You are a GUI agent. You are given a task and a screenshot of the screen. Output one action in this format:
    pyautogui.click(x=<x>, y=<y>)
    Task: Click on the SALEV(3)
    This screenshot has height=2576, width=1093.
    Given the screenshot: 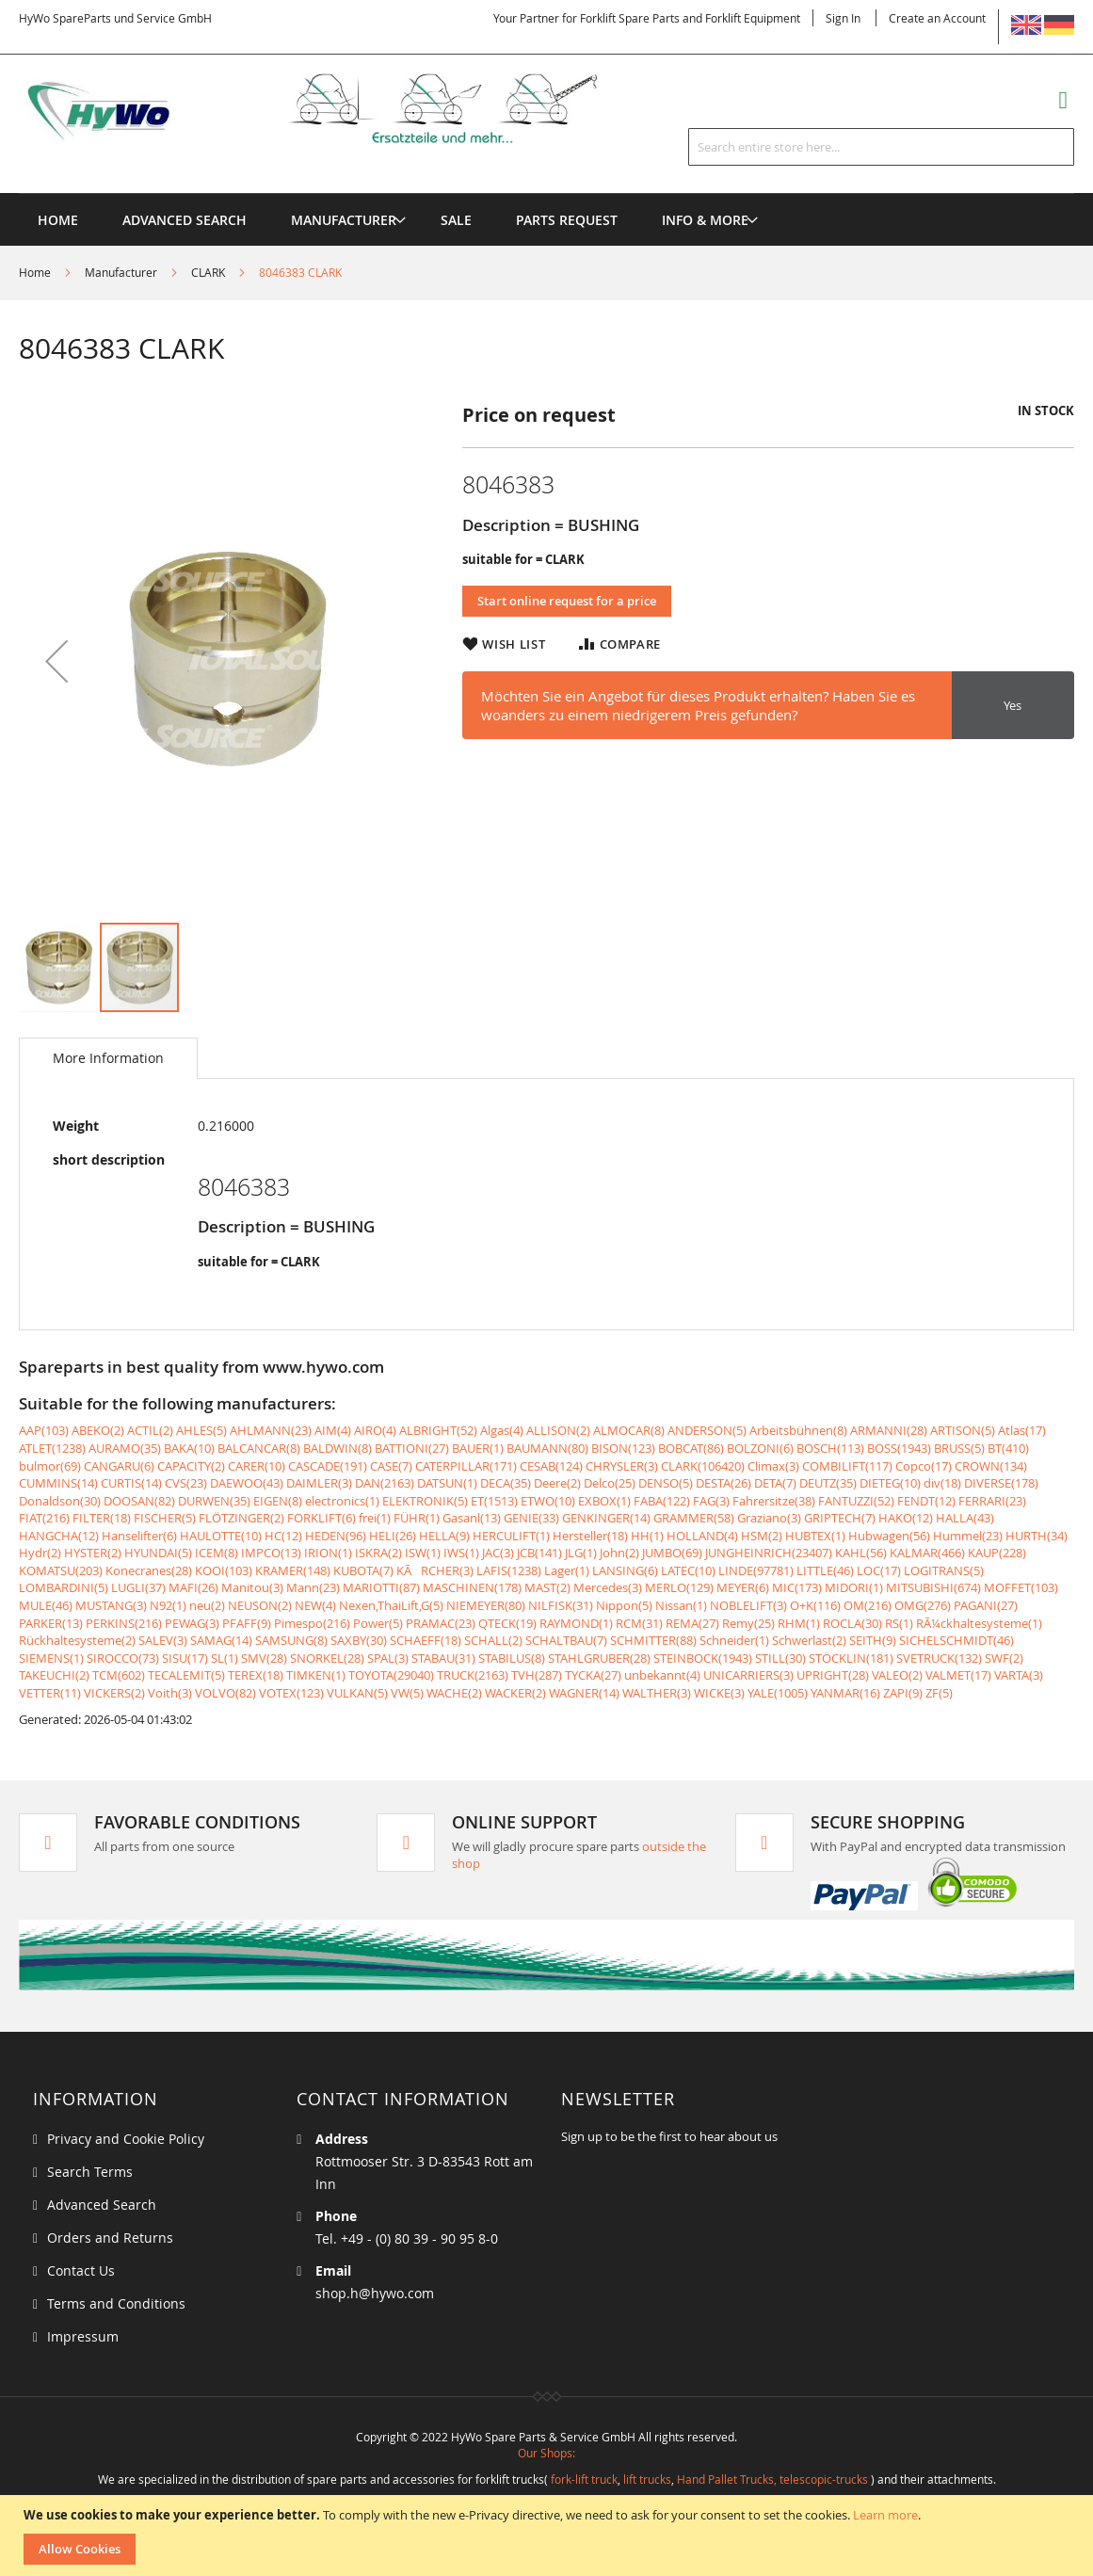 What is the action you would take?
    pyautogui.click(x=162, y=1640)
    